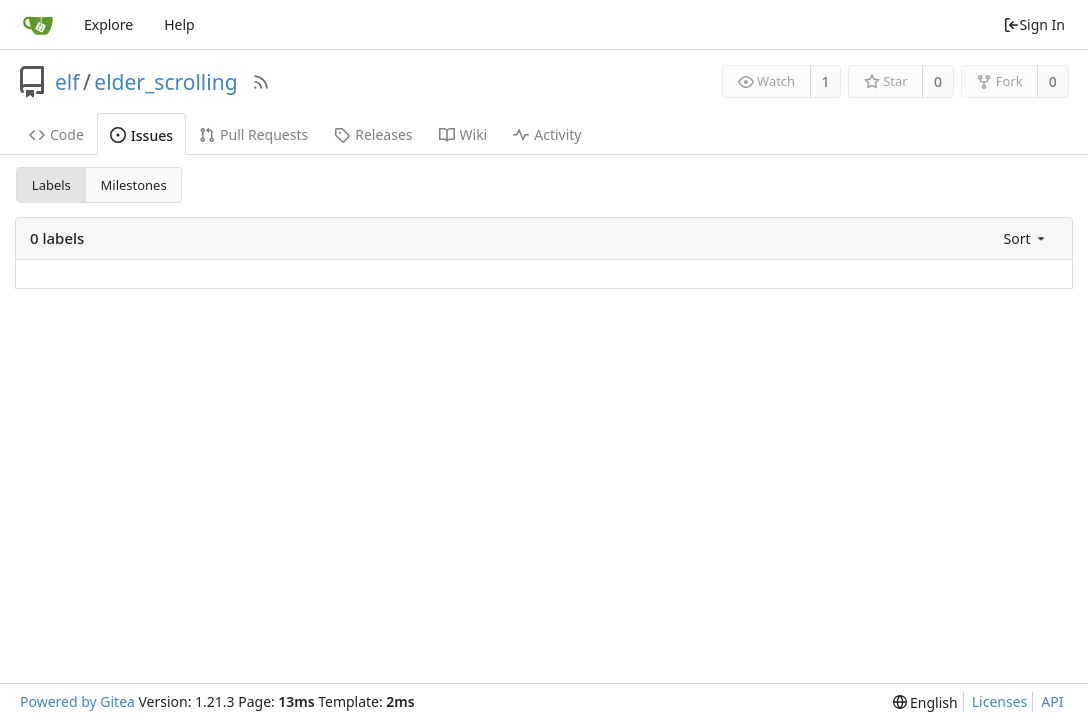 The height and width of the screenshot is (720, 1088). Describe the element at coordinates (67, 82) in the screenshot. I see `elf` at that location.